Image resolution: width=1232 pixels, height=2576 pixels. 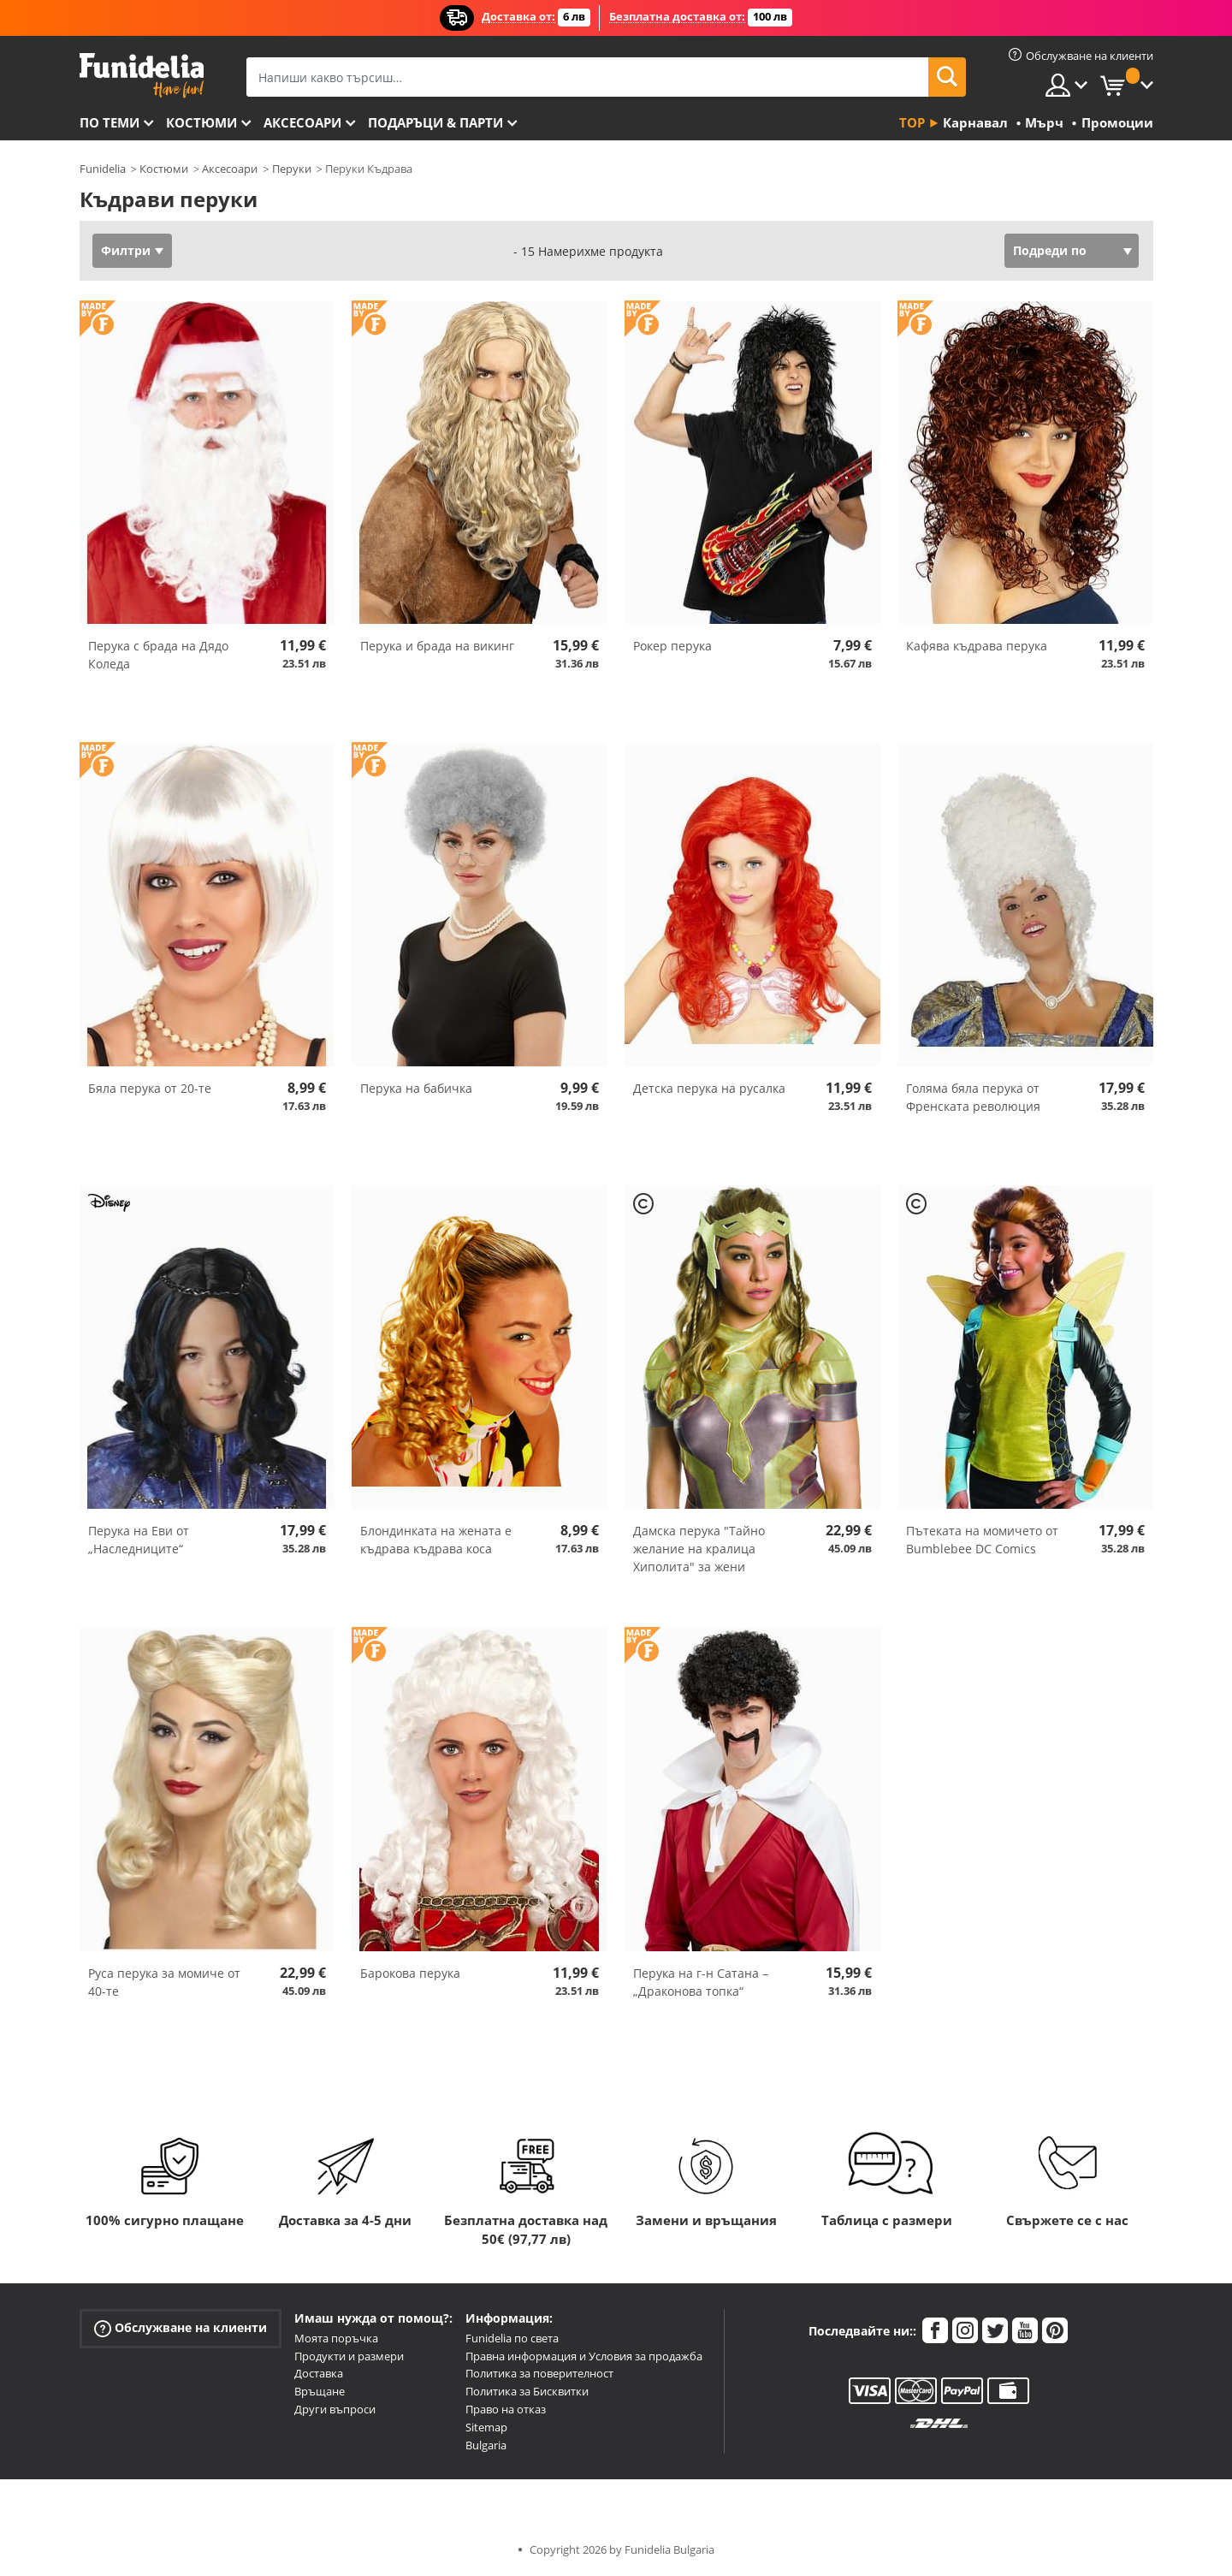 I want to click on Политика за поверителност, so click(x=539, y=2373).